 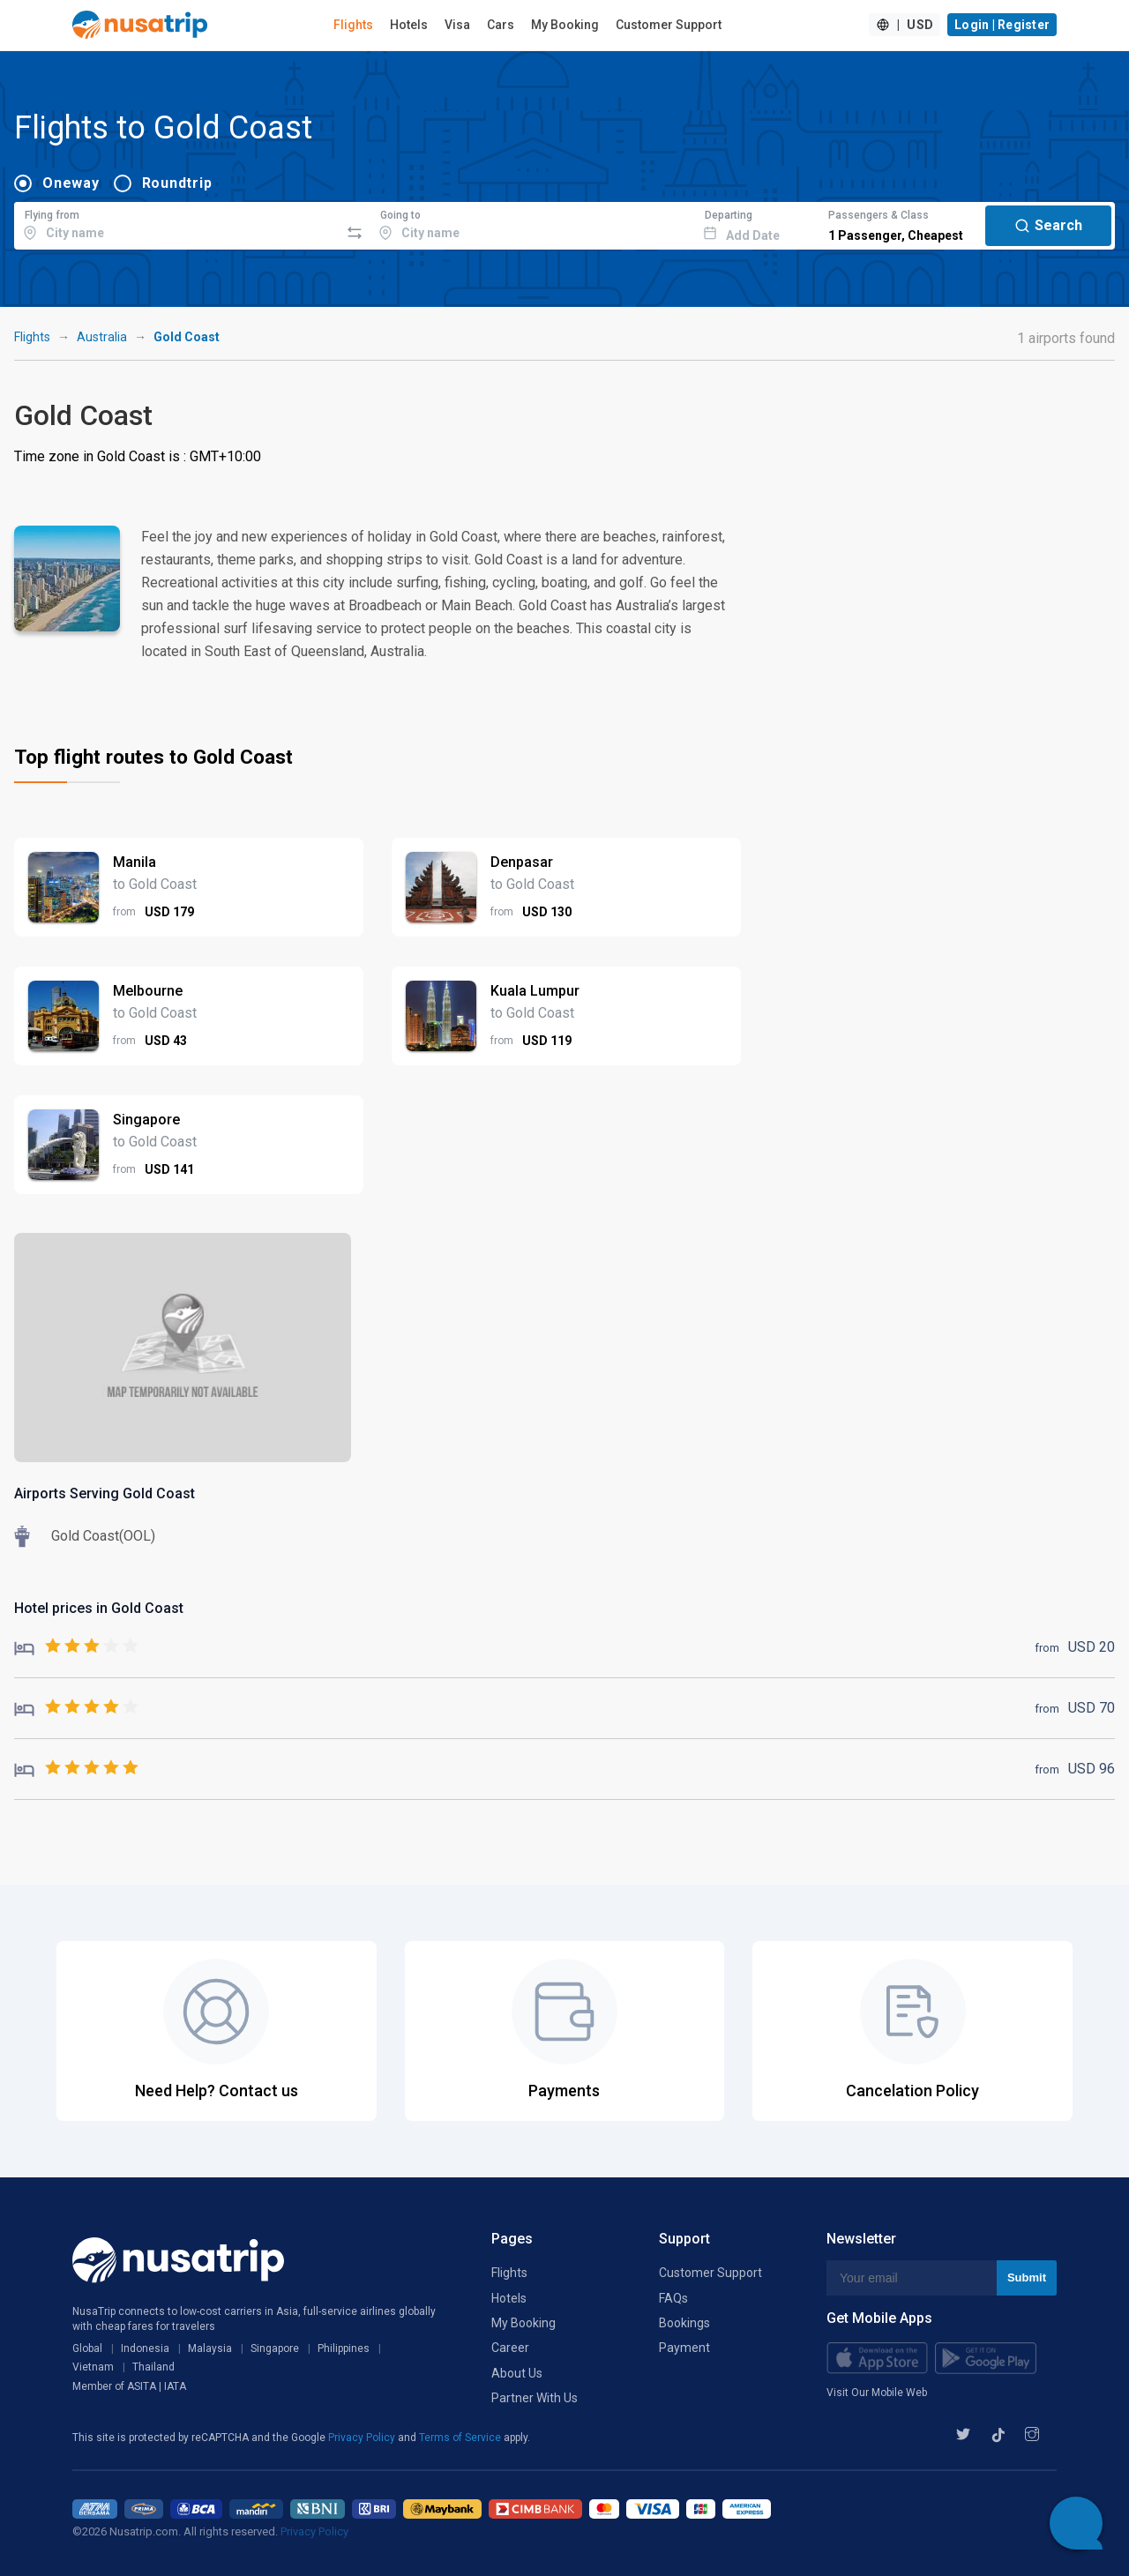 I want to click on Partner With Us, so click(x=534, y=2398).